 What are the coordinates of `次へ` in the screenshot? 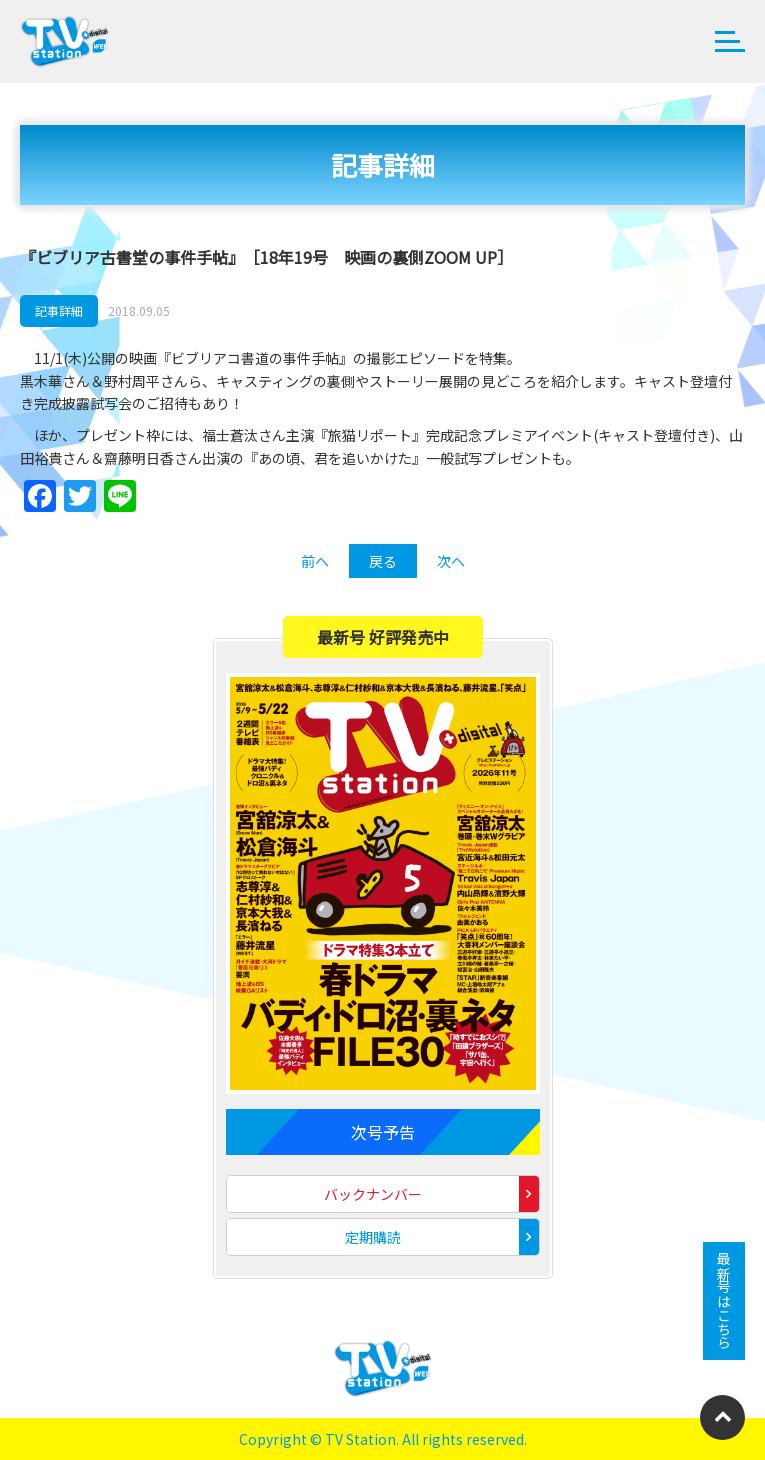 It's located at (451, 561).